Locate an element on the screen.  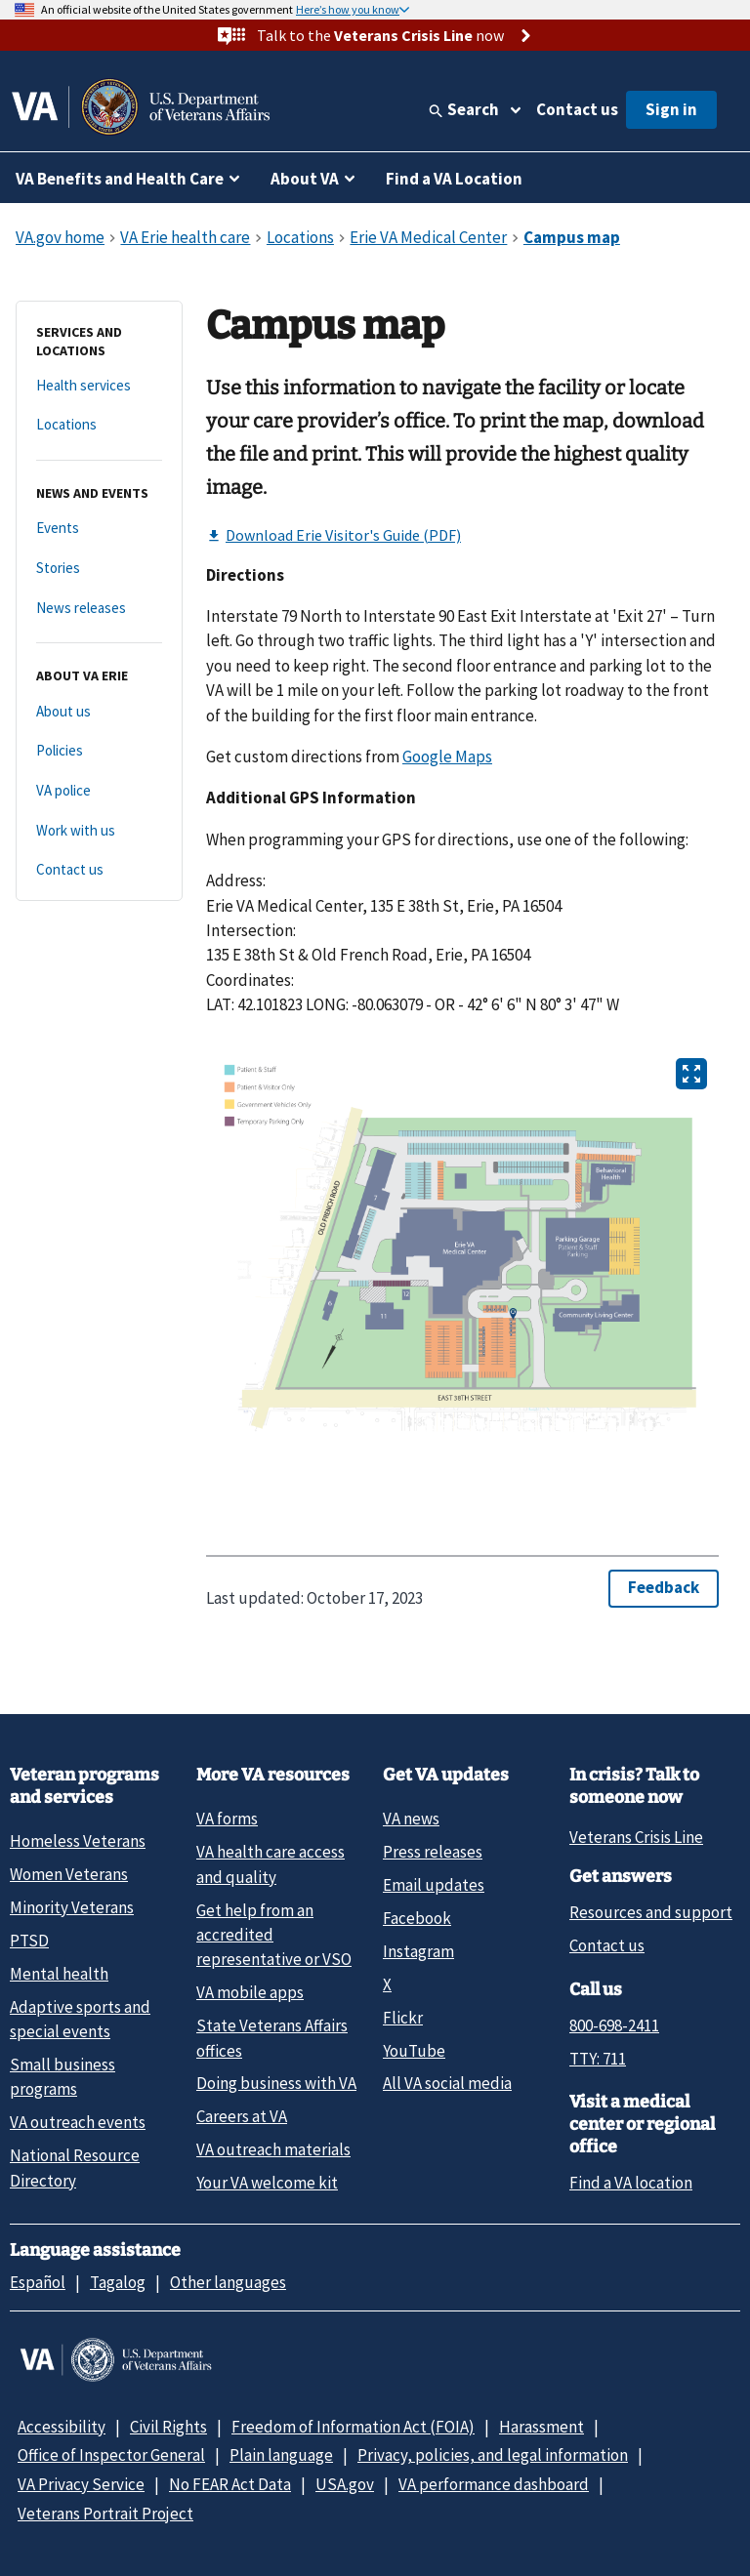
TTY: 711 [TTY: 7 1 1.] is located at coordinates (597, 2058).